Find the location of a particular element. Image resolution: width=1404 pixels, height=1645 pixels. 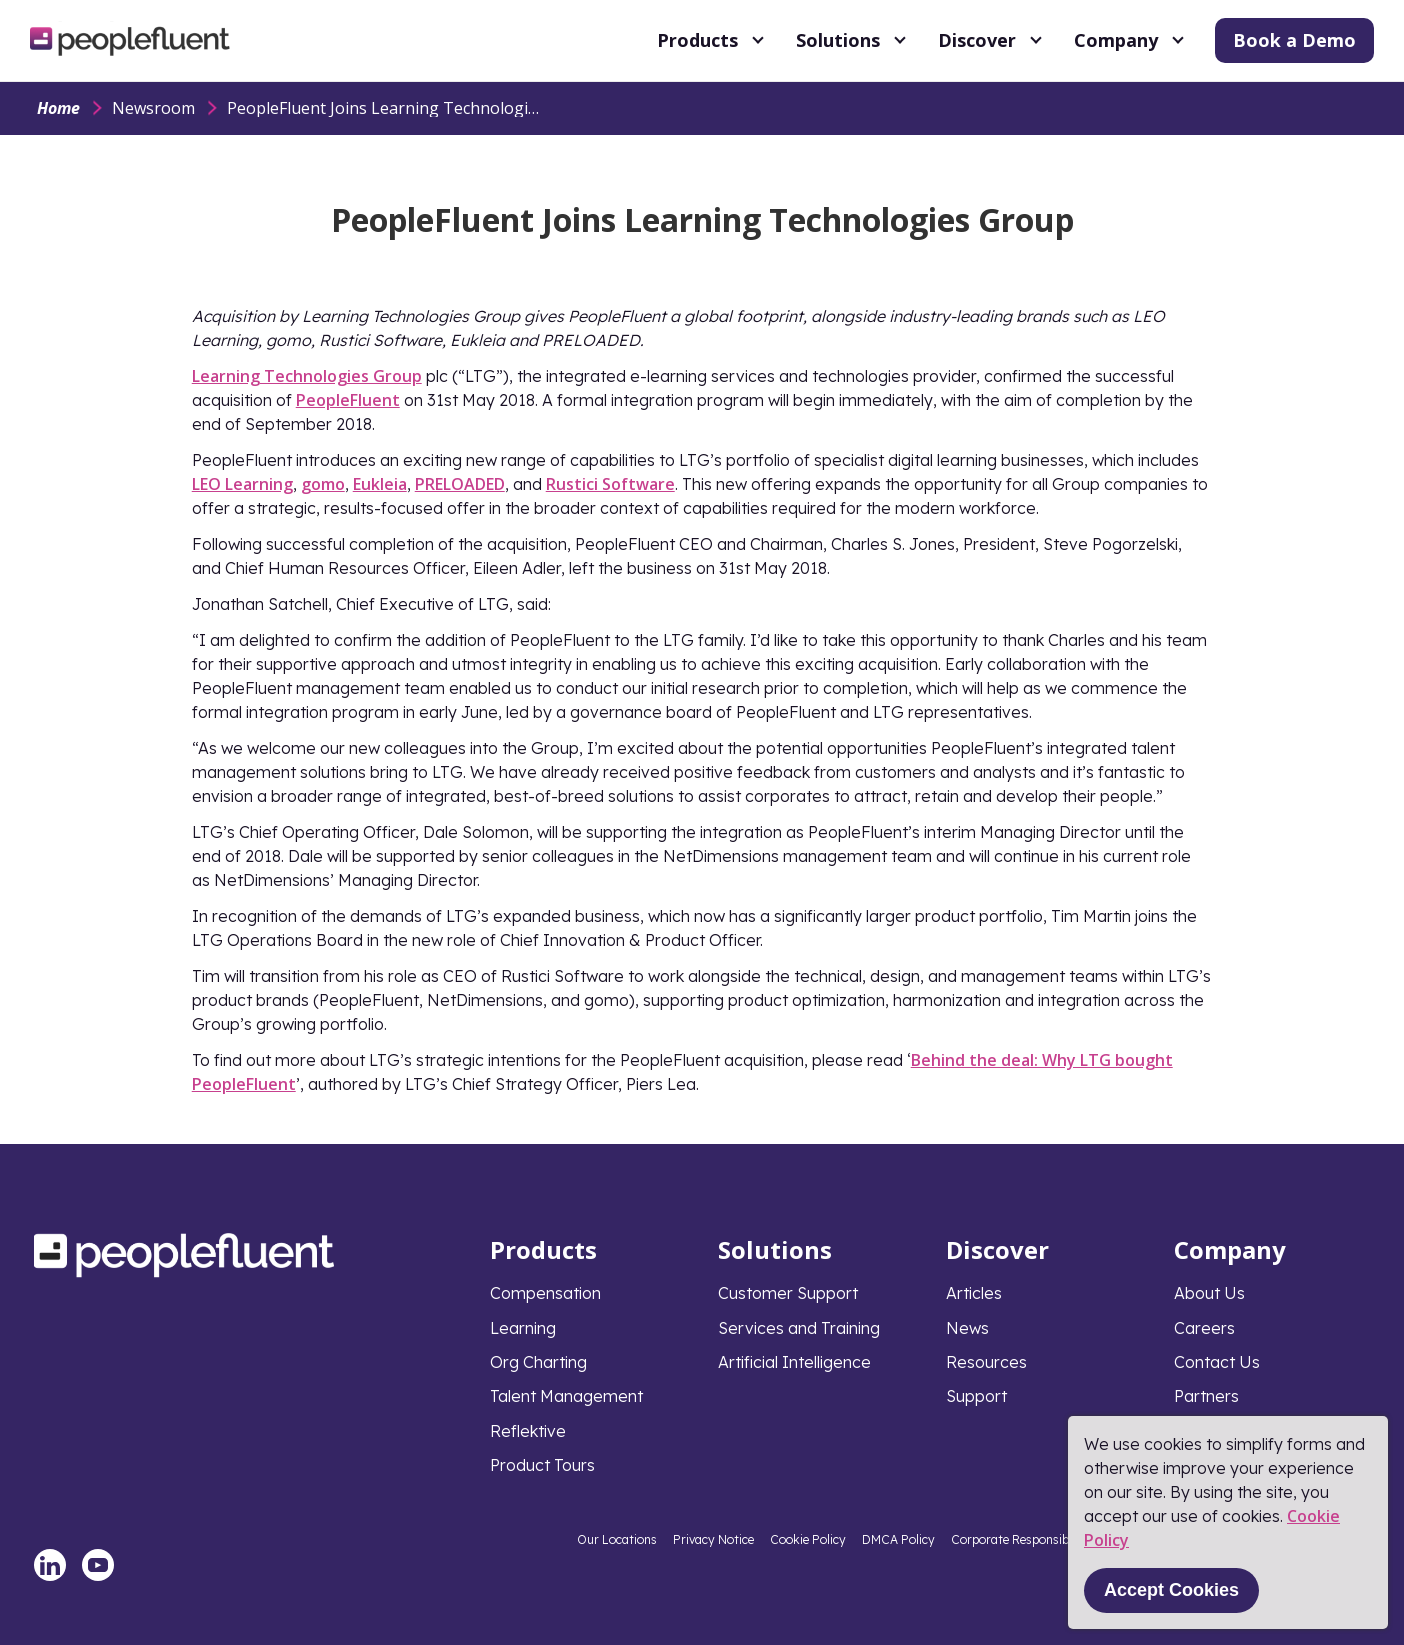

Eukleia is located at coordinates (380, 484).